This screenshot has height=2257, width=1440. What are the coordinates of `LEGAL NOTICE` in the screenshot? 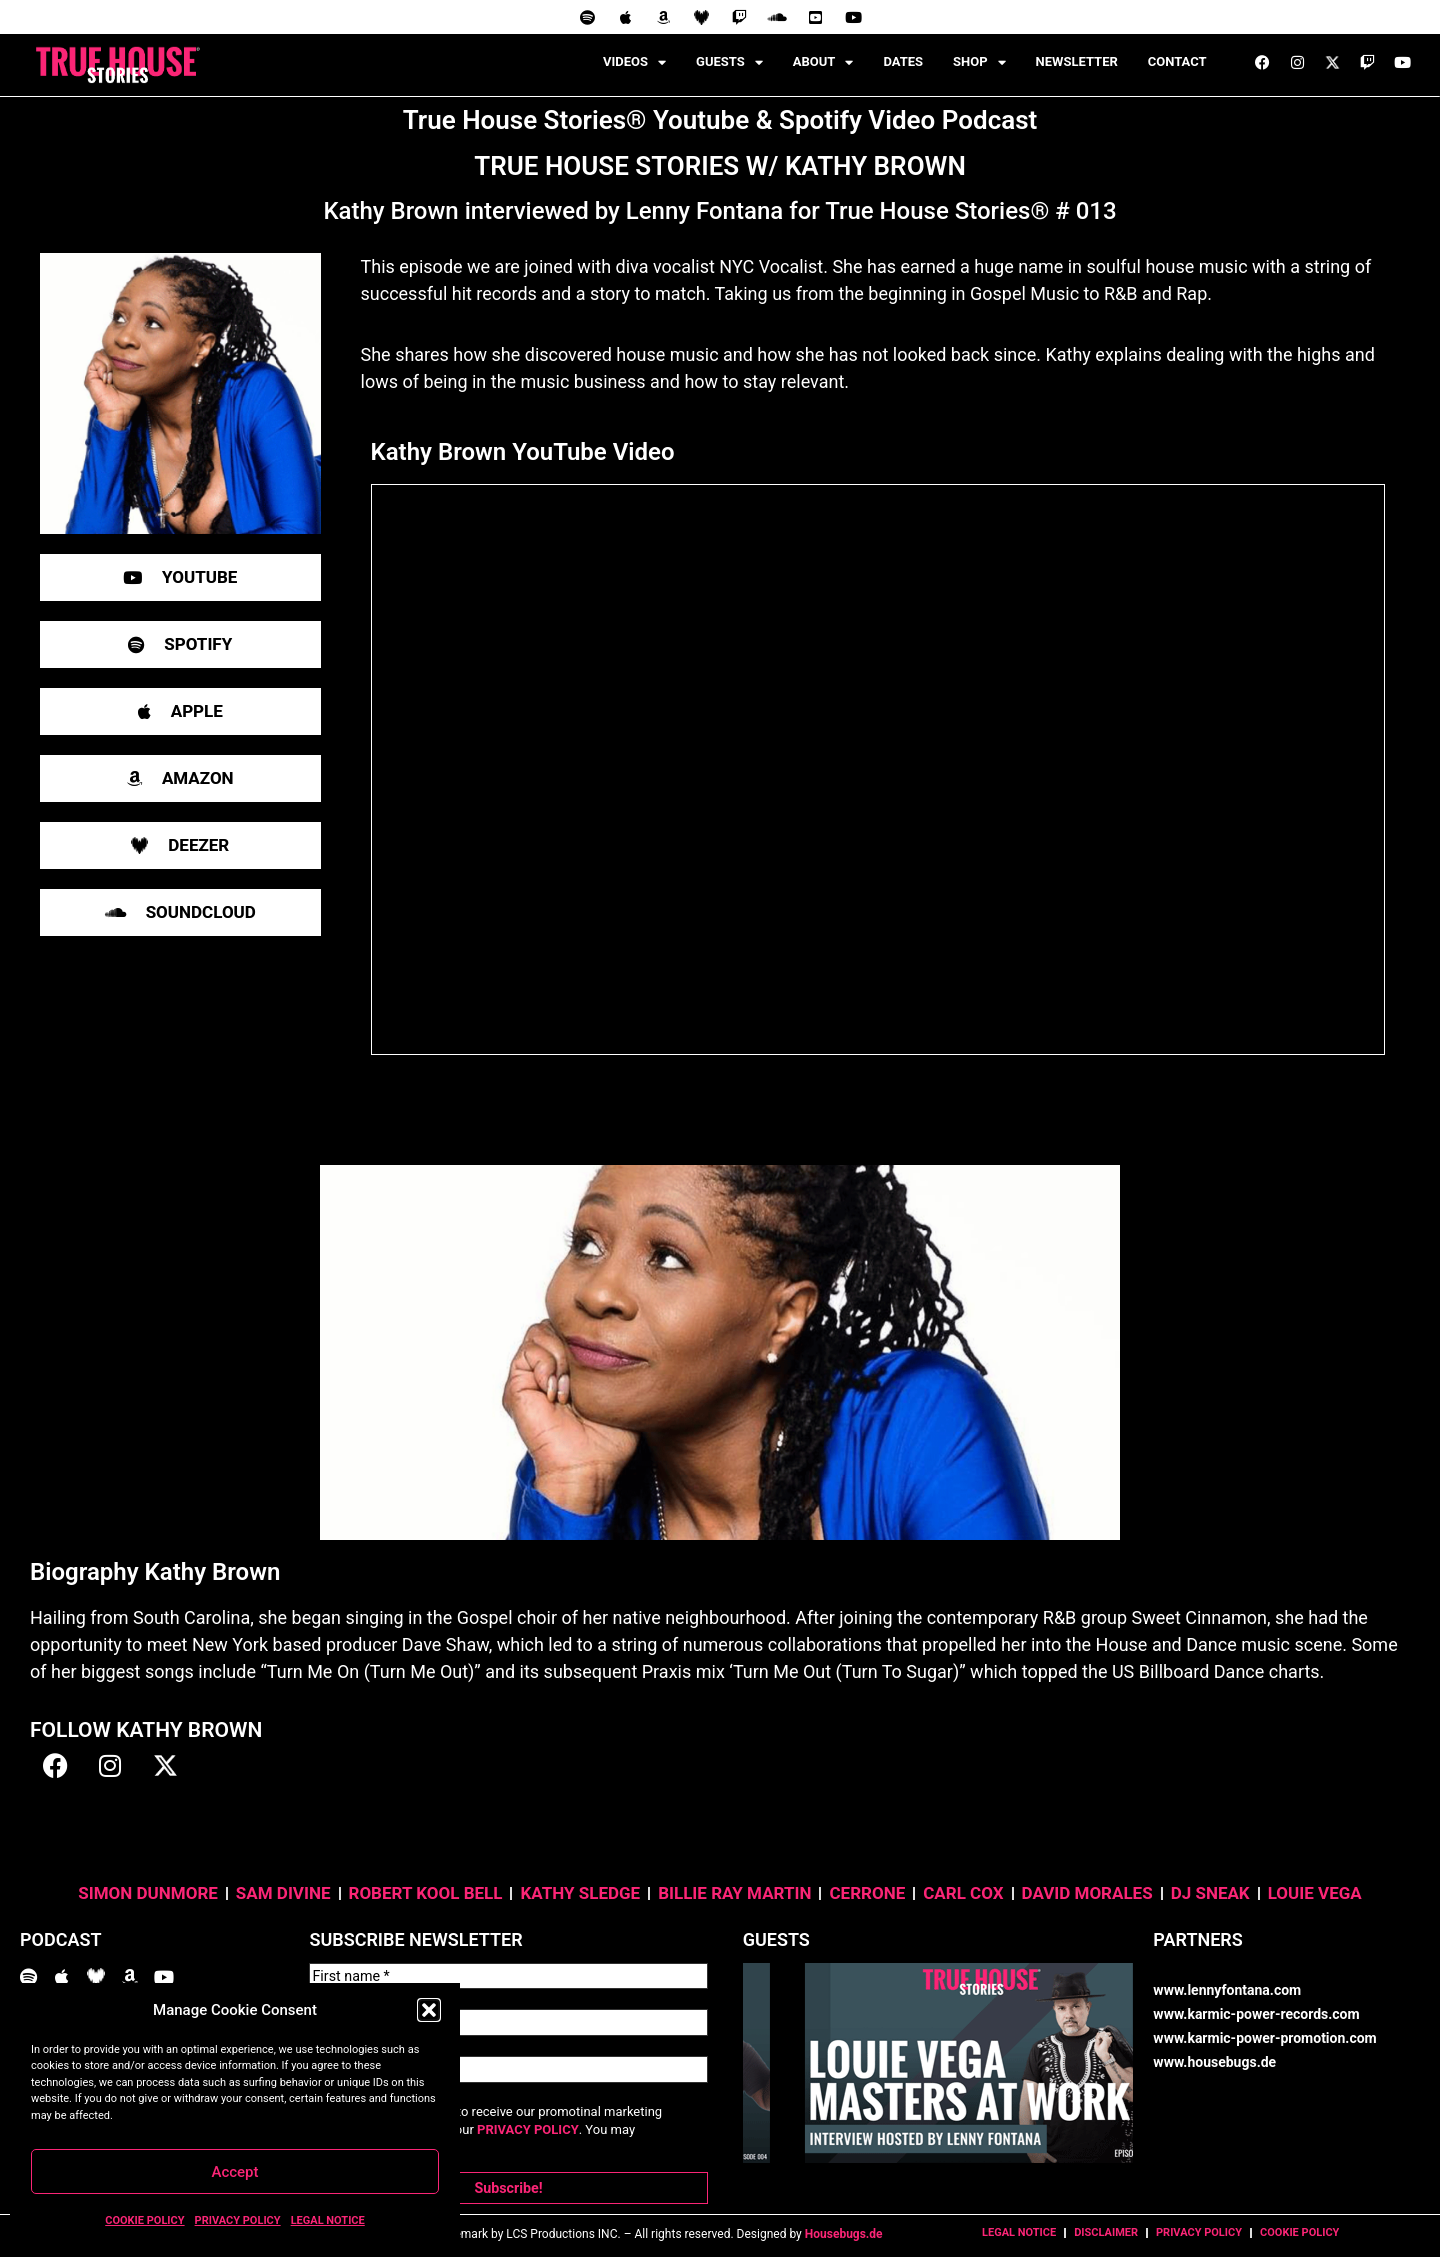 It's located at (328, 2220).